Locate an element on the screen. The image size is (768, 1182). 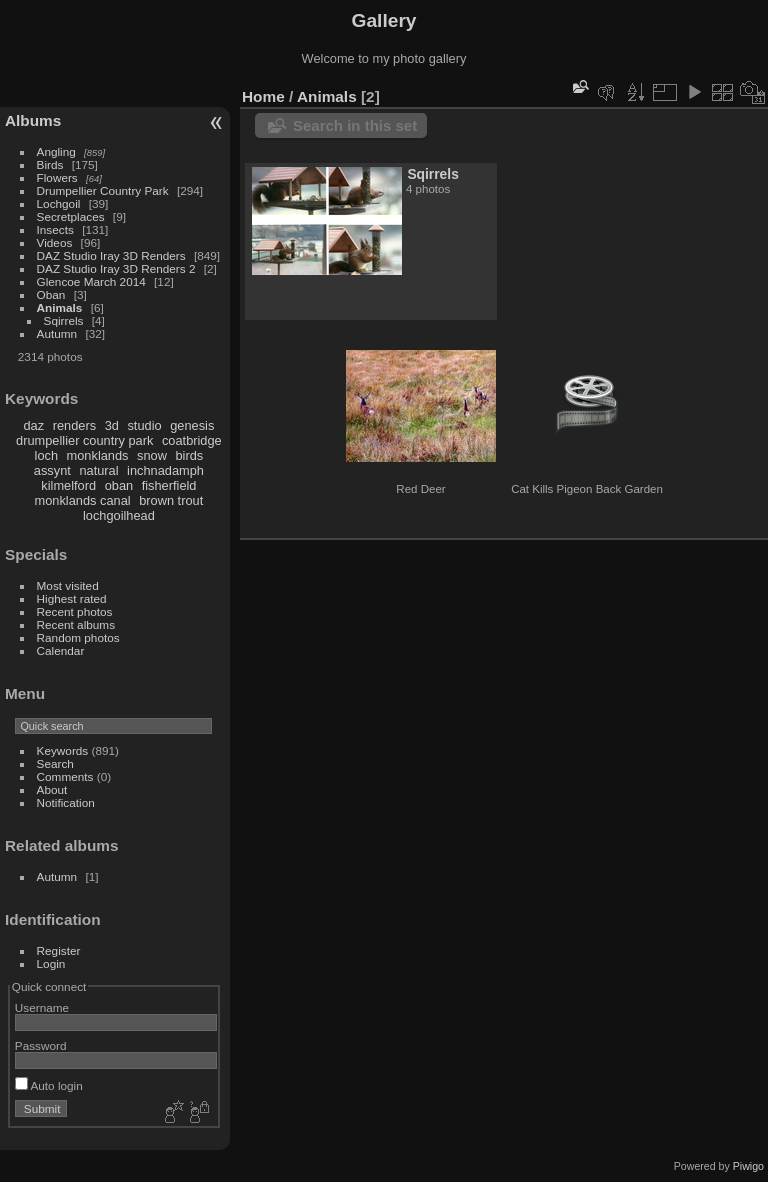
Comments is located at coordinates (65, 776).